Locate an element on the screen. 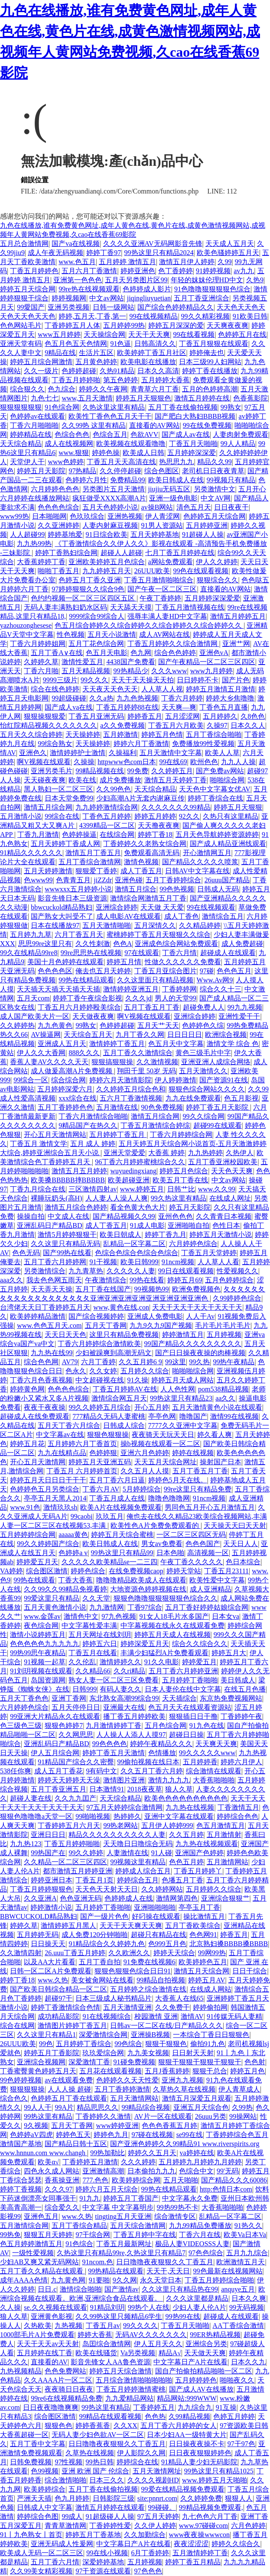 The width and height of the screenshot is (270, 2576). 色永久 is located at coordinates (75, 1371).